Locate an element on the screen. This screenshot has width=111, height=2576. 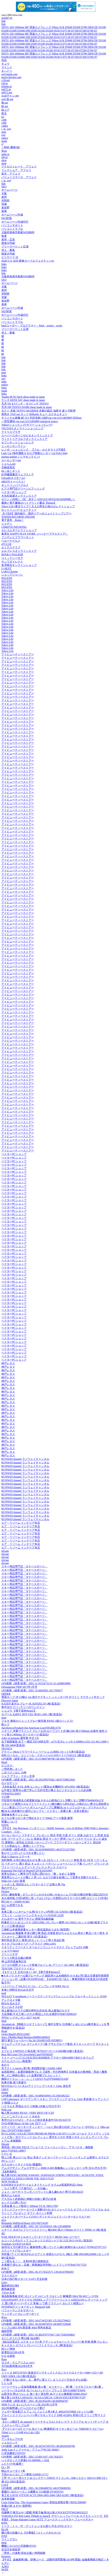
ジェイ・ローチ/トランボ ハリウッドに最も嫌われた男[TCBD-0623] is located at coordinates (42, 2191).